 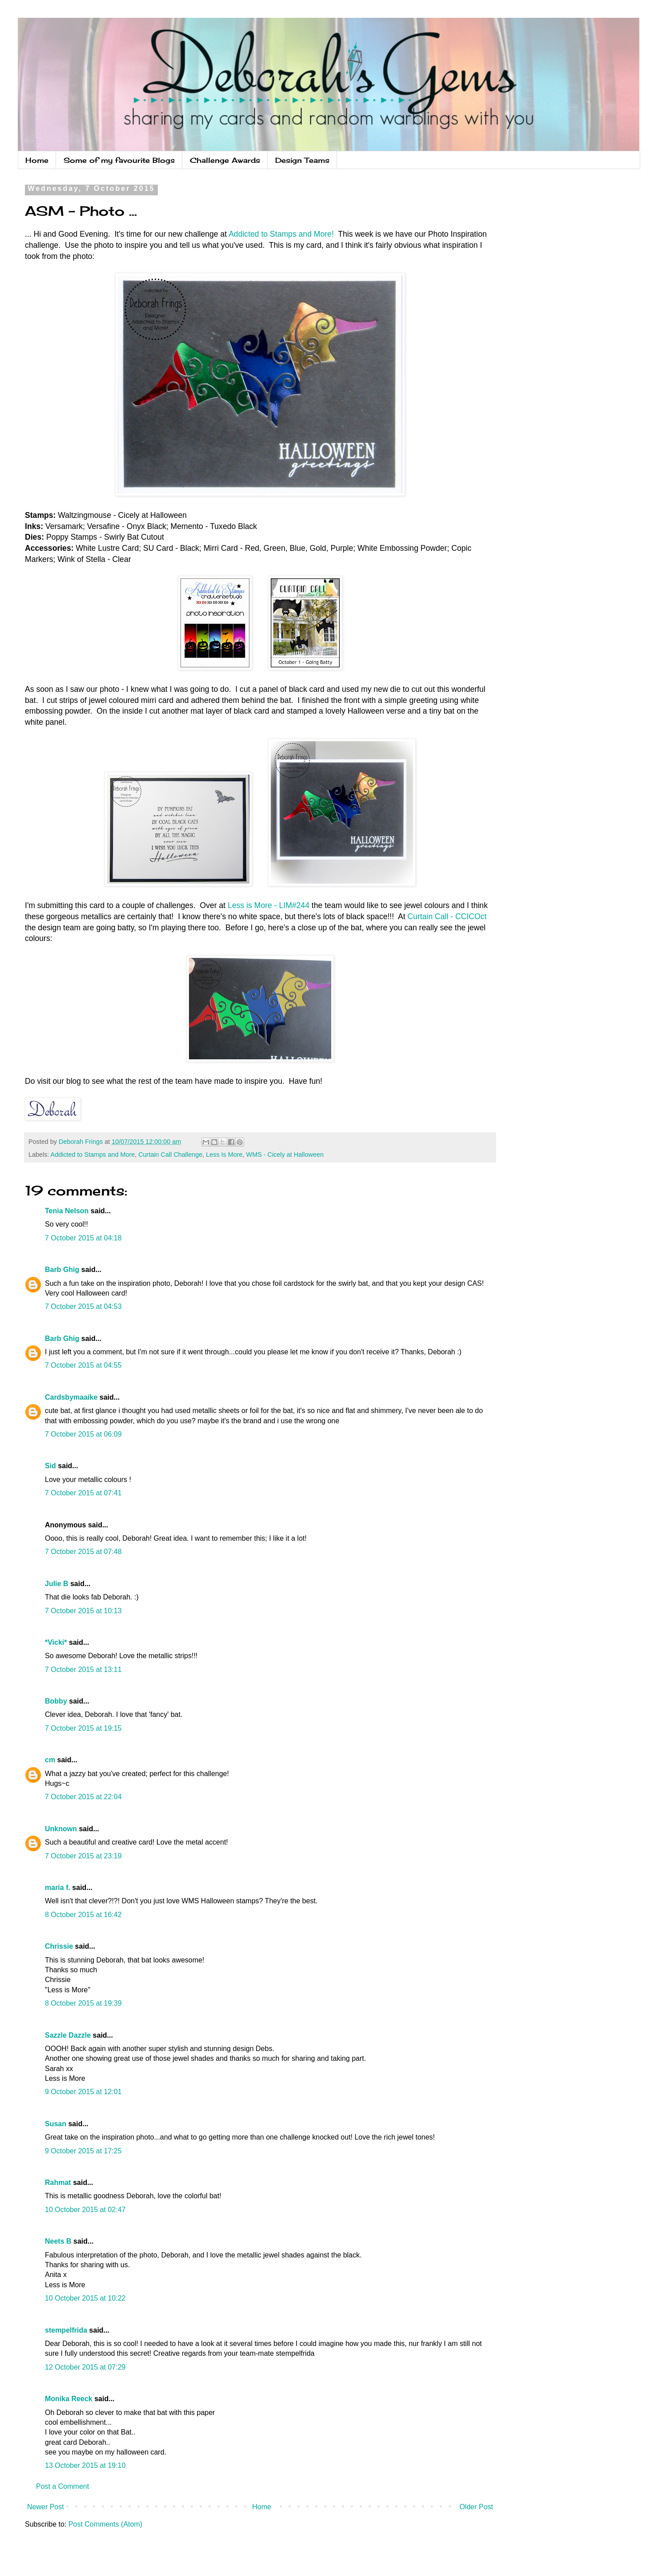 I want to click on Newer Post, so click(x=45, y=2507).